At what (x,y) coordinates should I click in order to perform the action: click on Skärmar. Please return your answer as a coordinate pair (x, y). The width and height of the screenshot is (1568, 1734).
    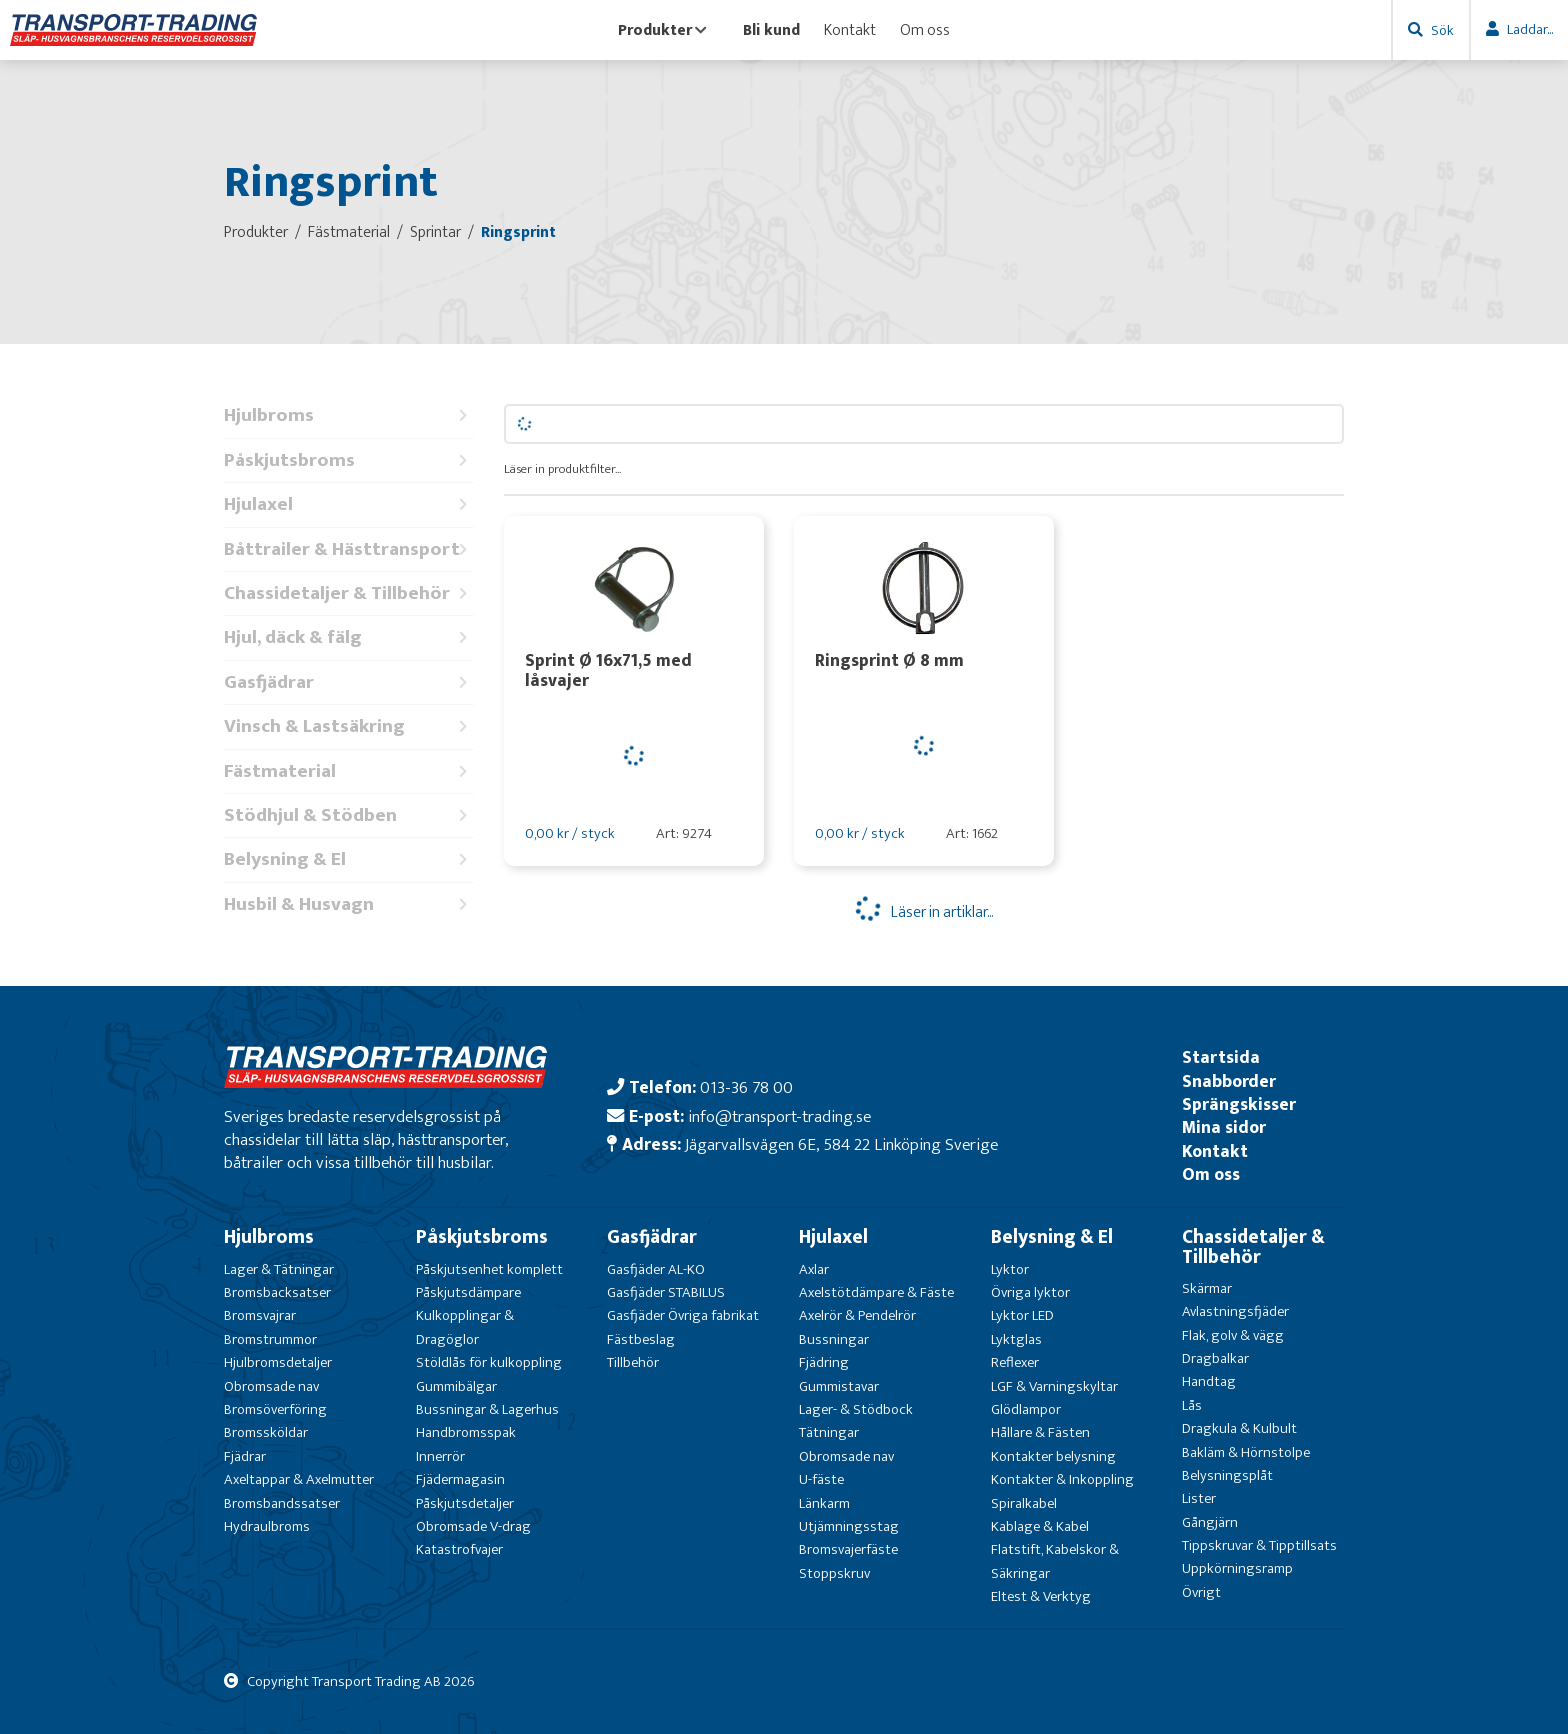
    Looking at the image, I should click on (1207, 1288).